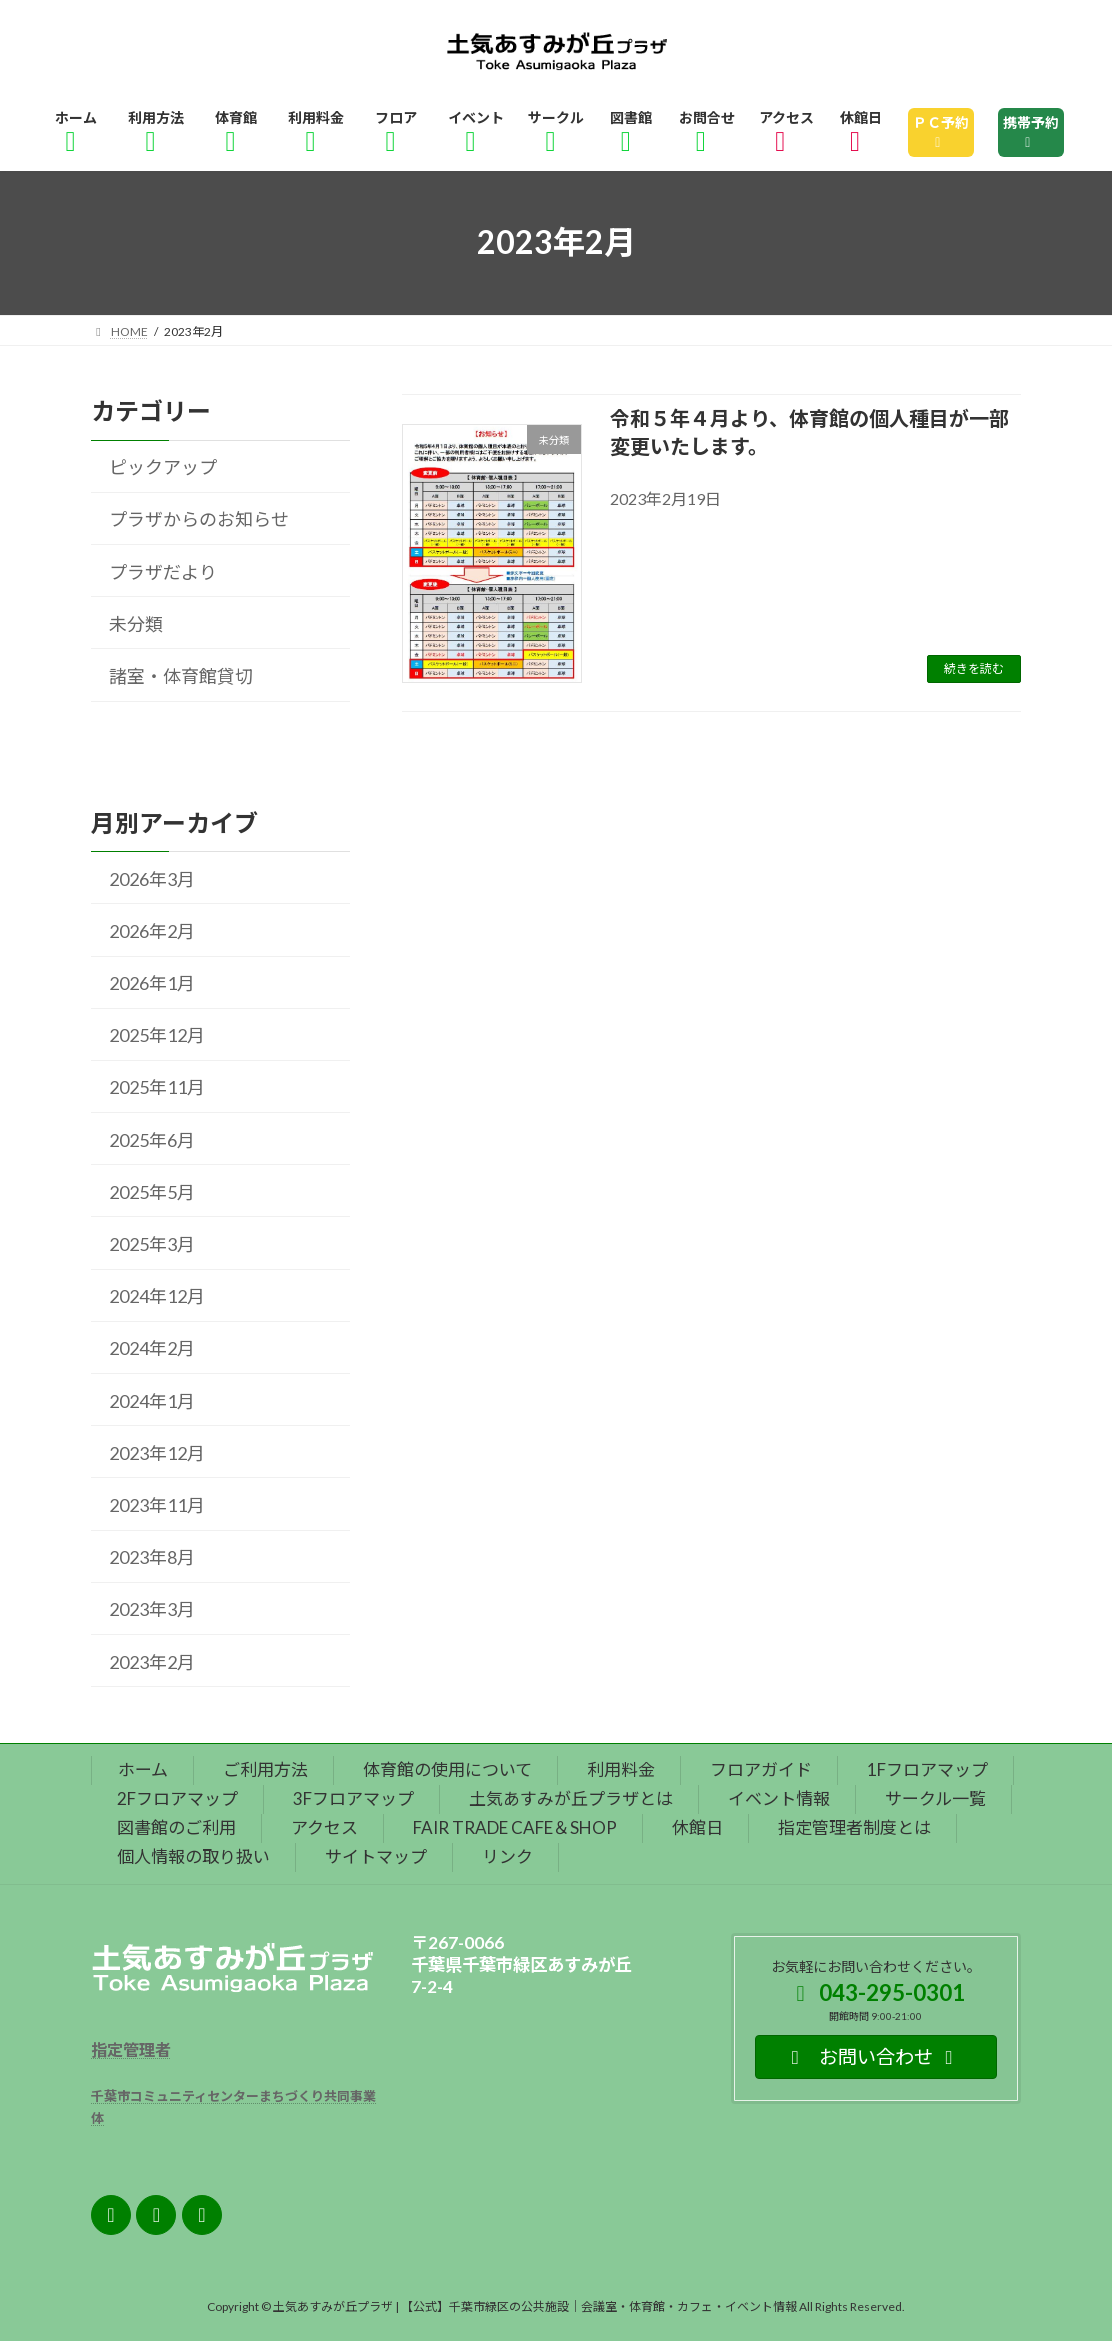 The image size is (1112, 2341). What do you see at coordinates (152, 1192) in the screenshot?
I see `2025年5月` at bounding box center [152, 1192].